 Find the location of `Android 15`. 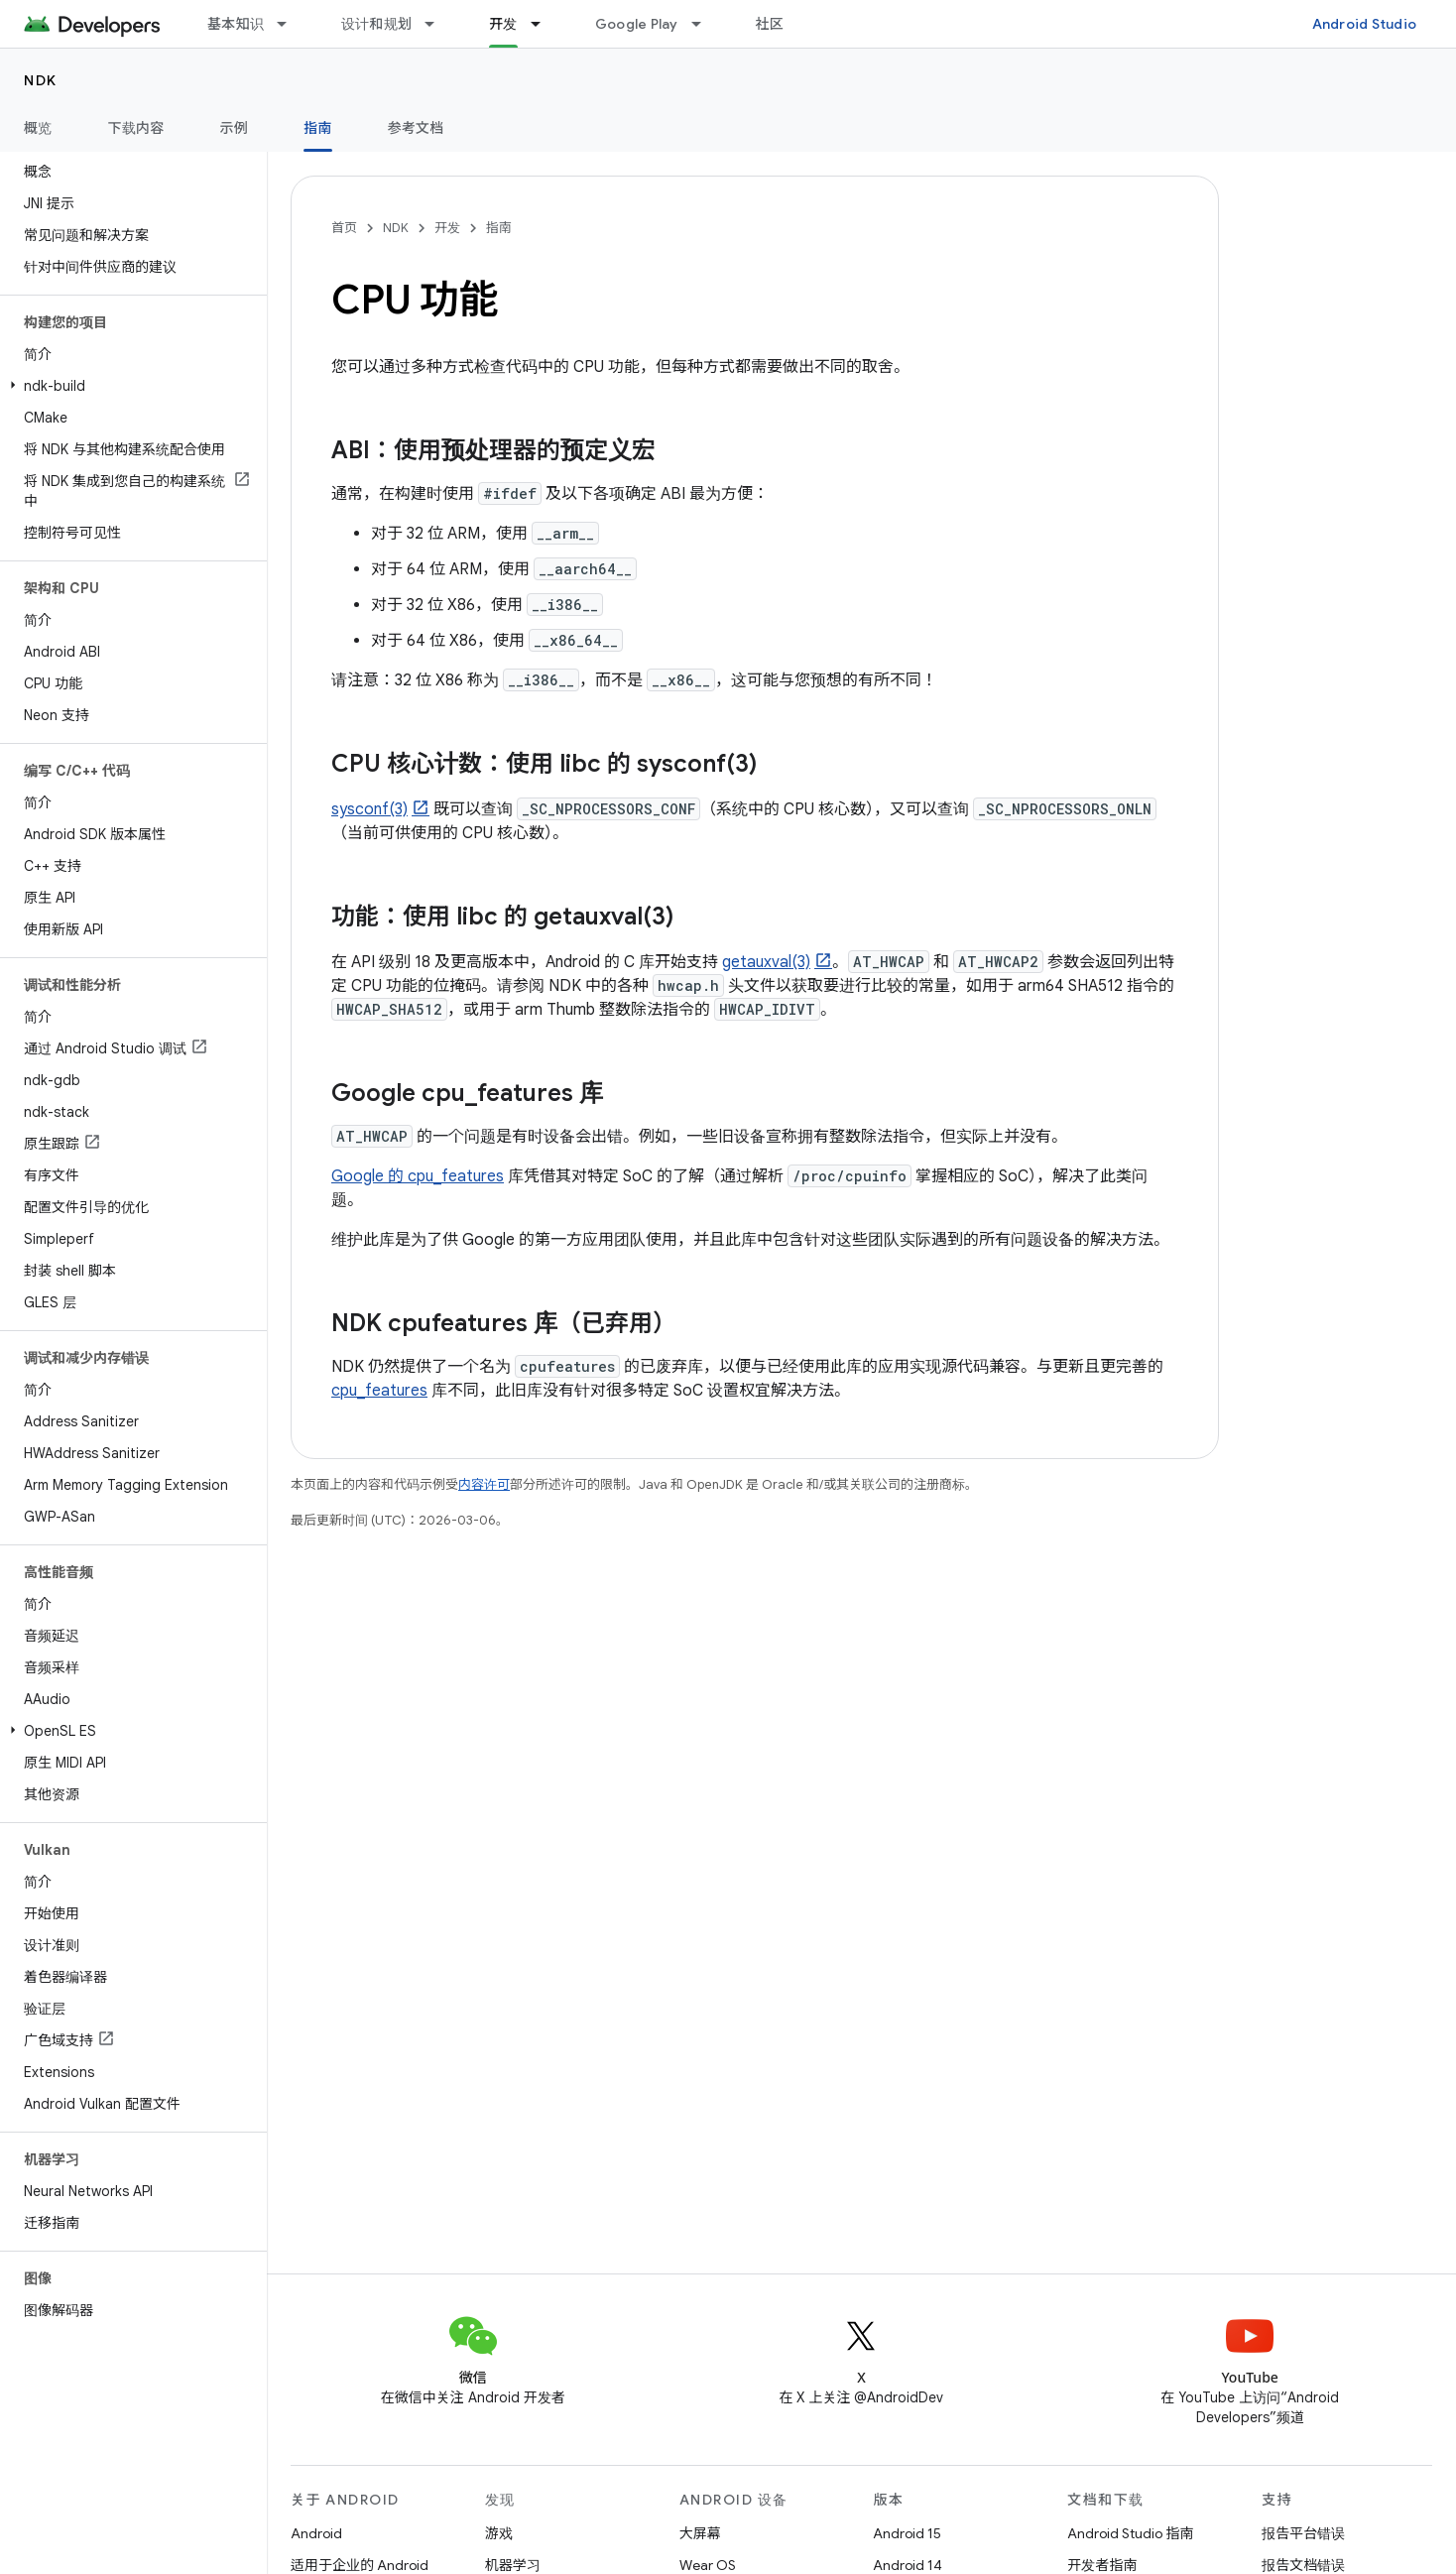

Android 15 is located at coordinates (907, 2533).